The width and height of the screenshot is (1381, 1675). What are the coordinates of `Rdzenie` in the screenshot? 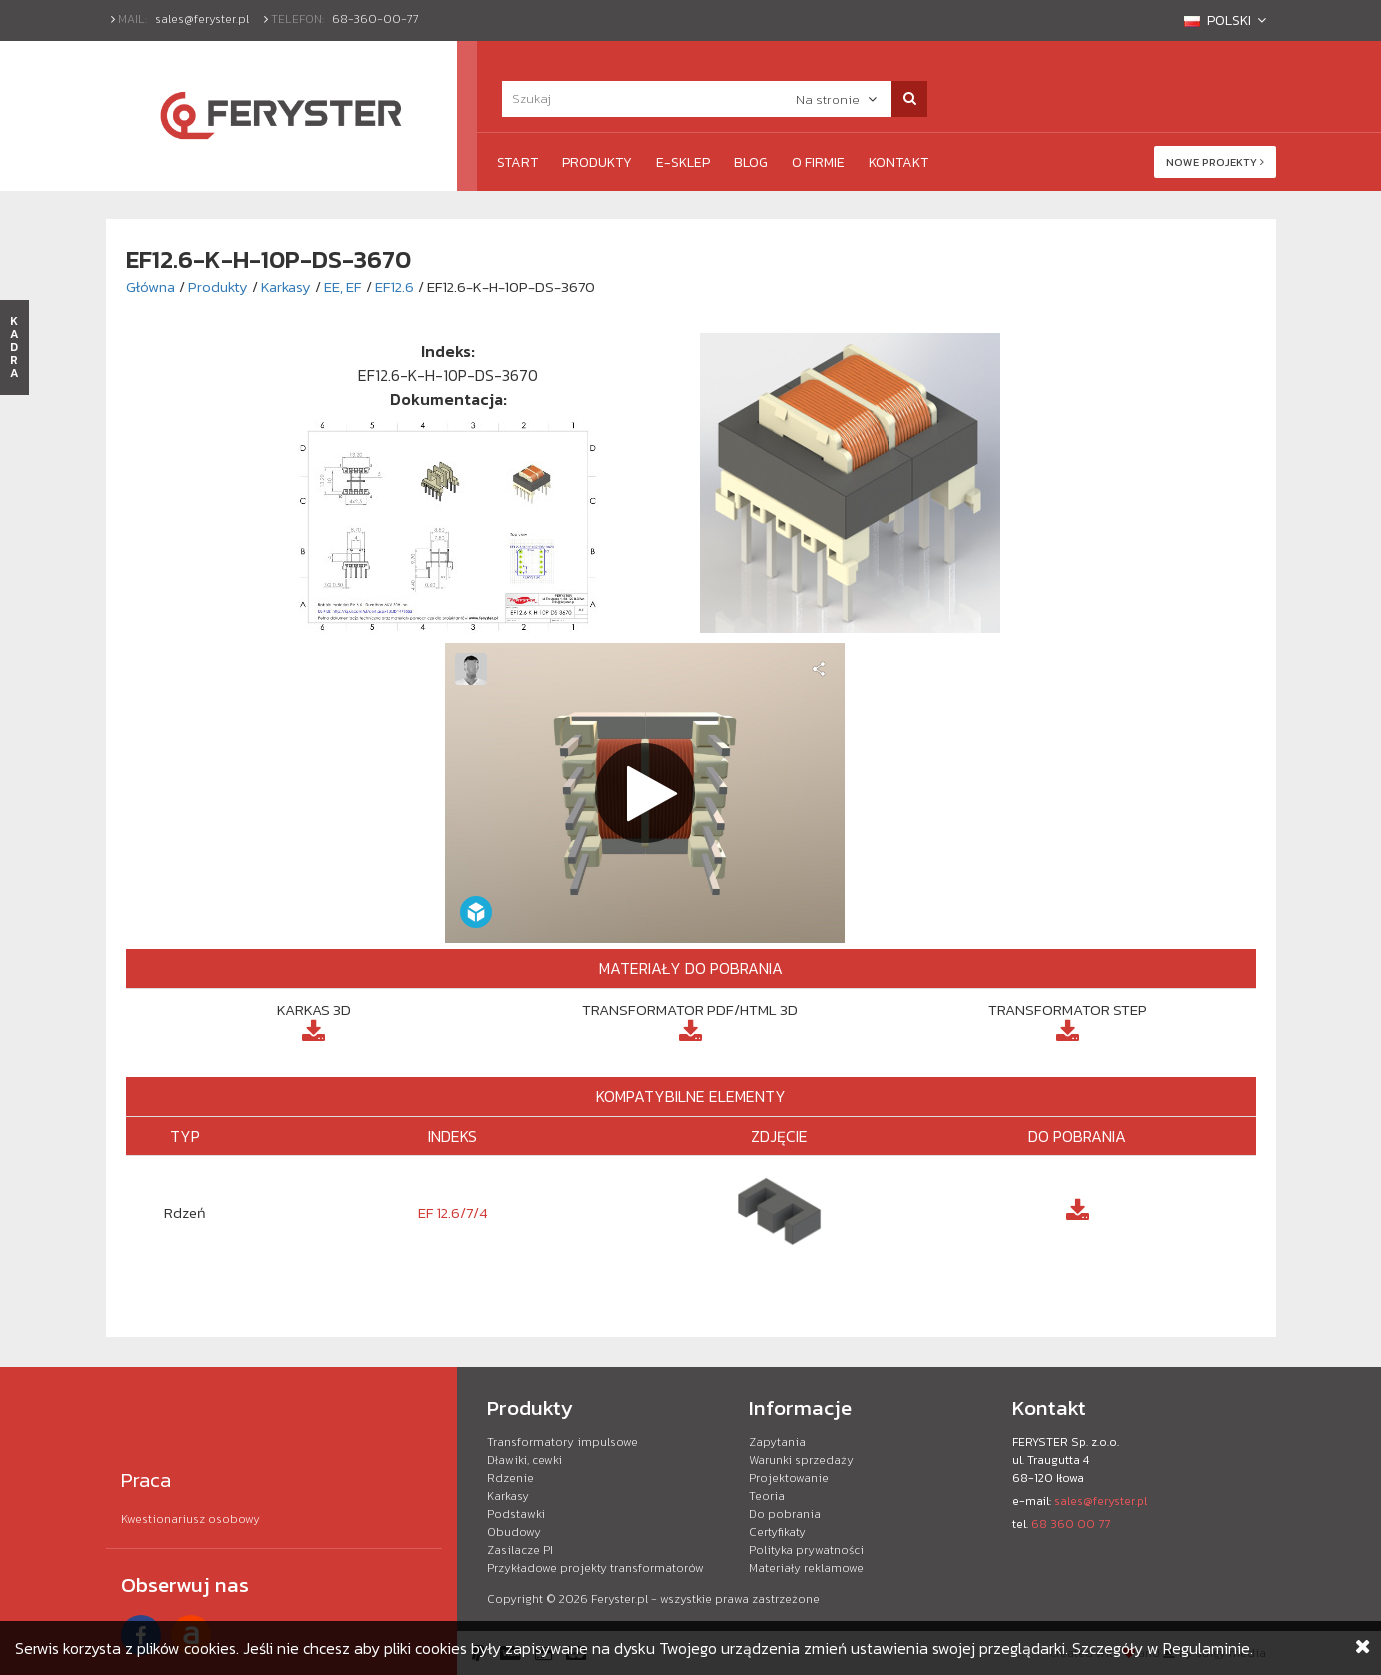 It's located at (510, 1478).